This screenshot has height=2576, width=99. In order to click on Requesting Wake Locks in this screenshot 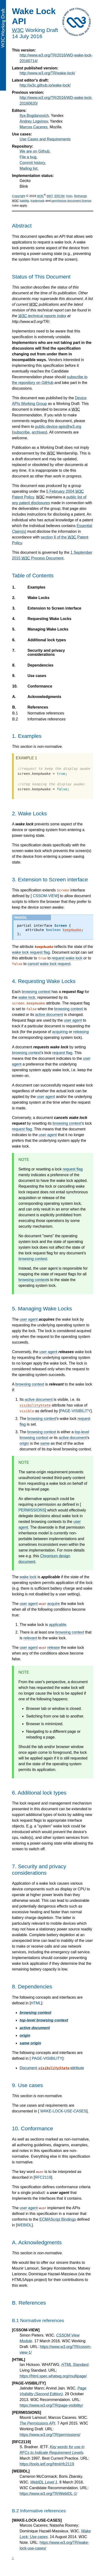, I will do `click(49, 619)`.